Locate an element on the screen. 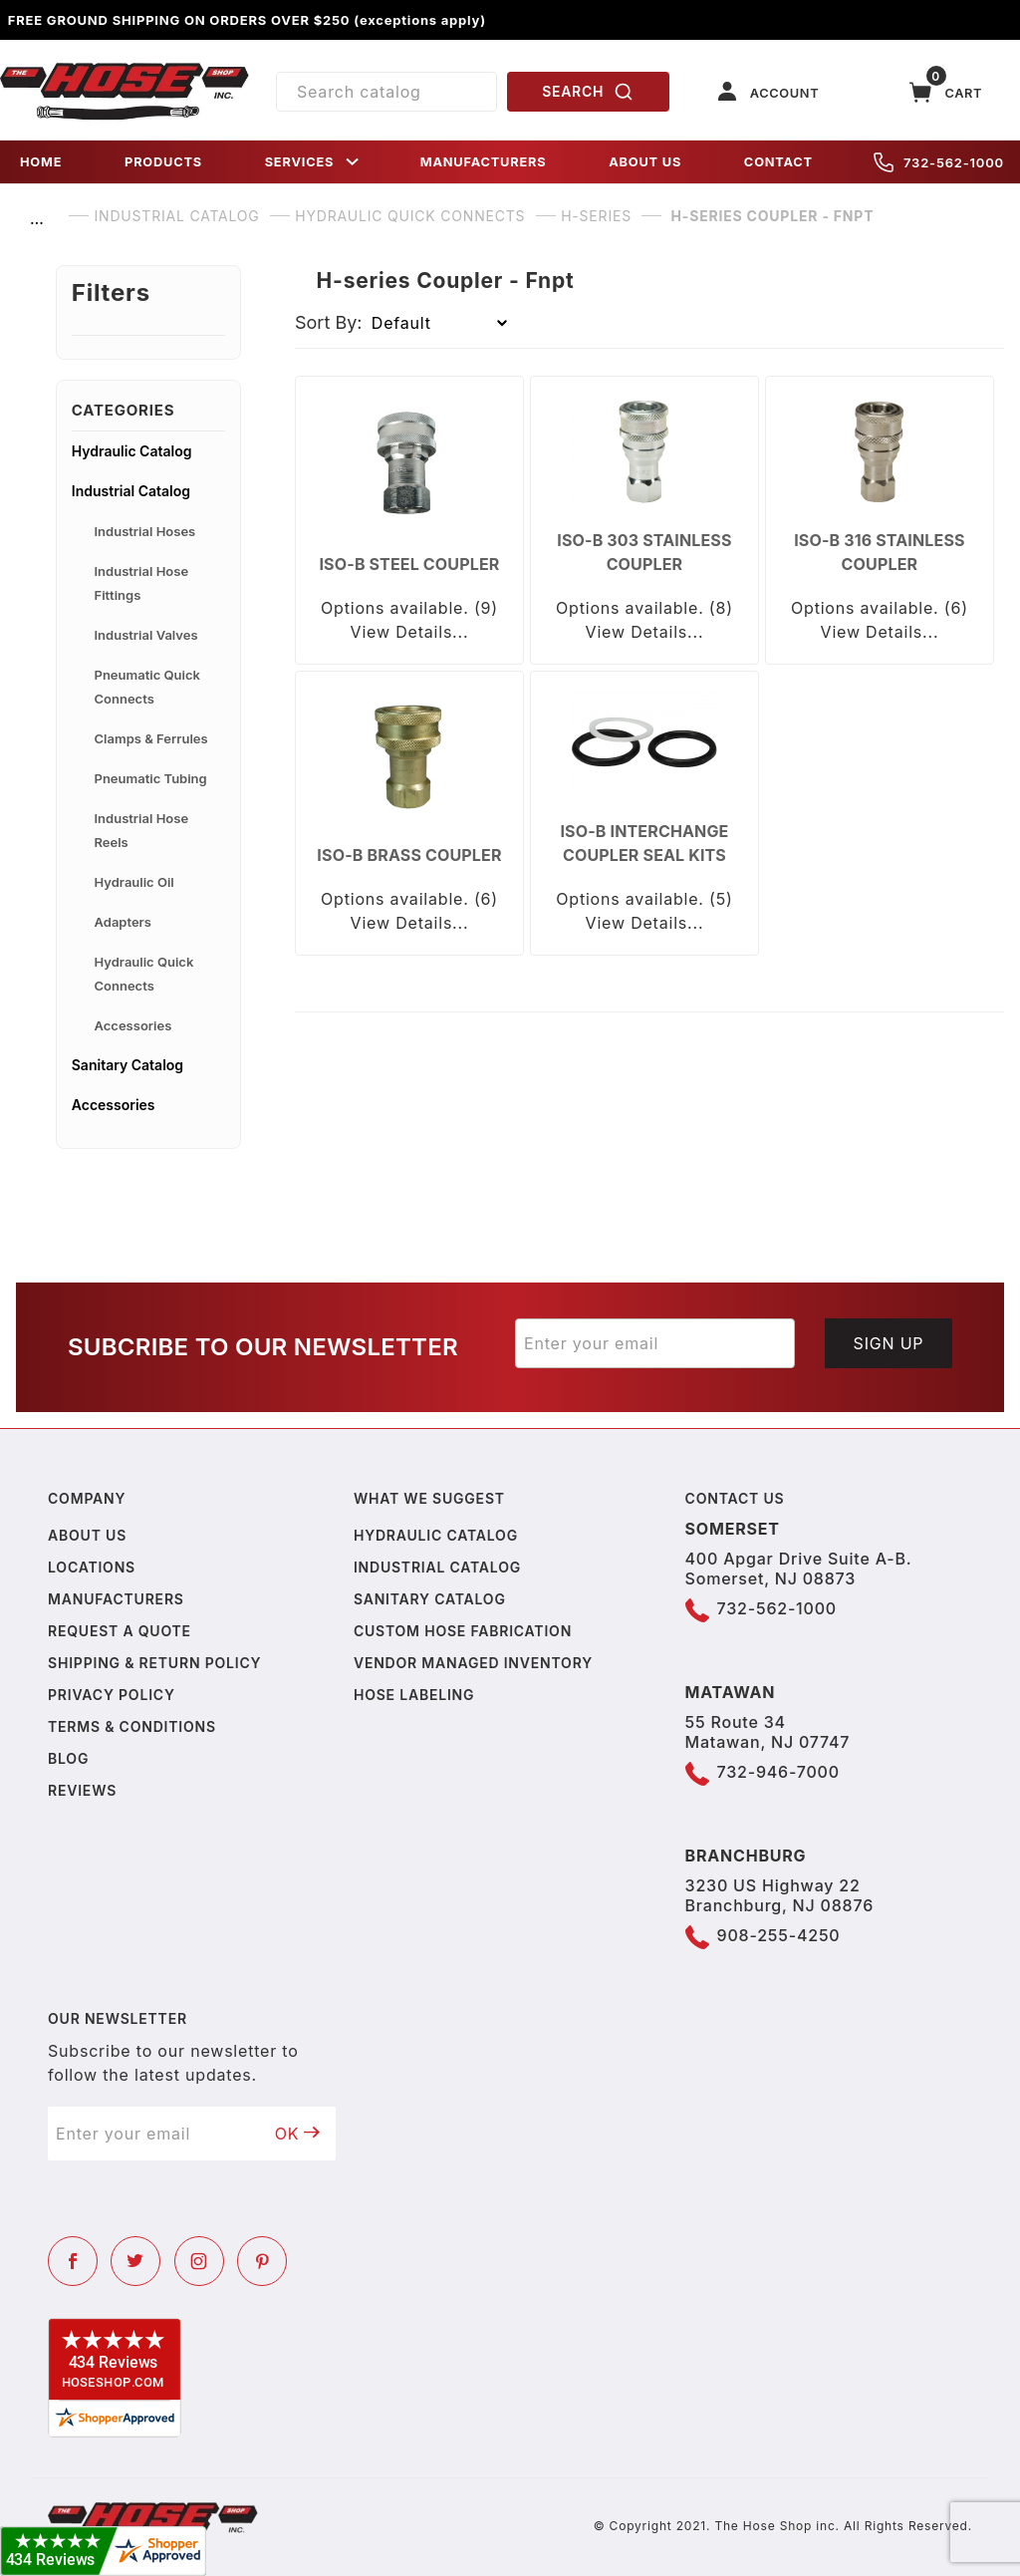 The image size is (1020, 2576). [Instagram] is located at coordinates (199, 2261).